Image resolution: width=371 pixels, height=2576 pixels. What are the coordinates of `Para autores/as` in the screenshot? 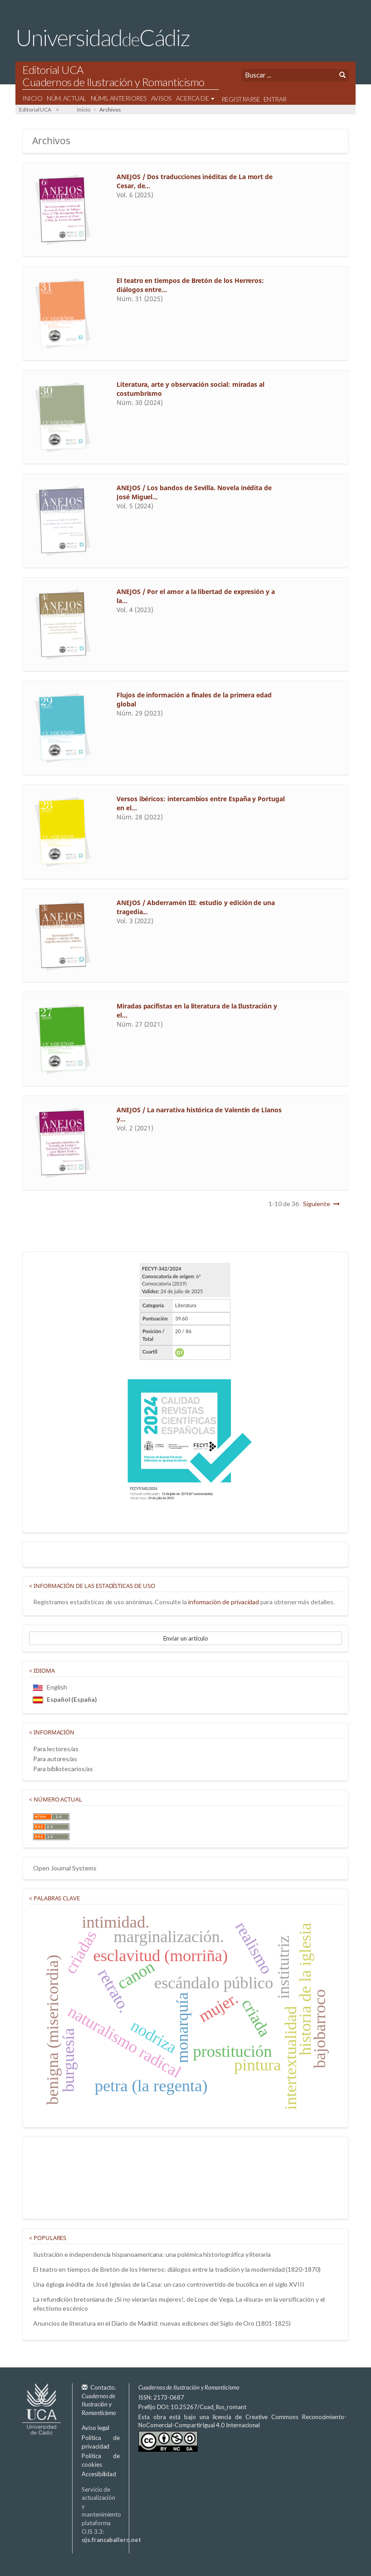 It's located at (55, 1759).